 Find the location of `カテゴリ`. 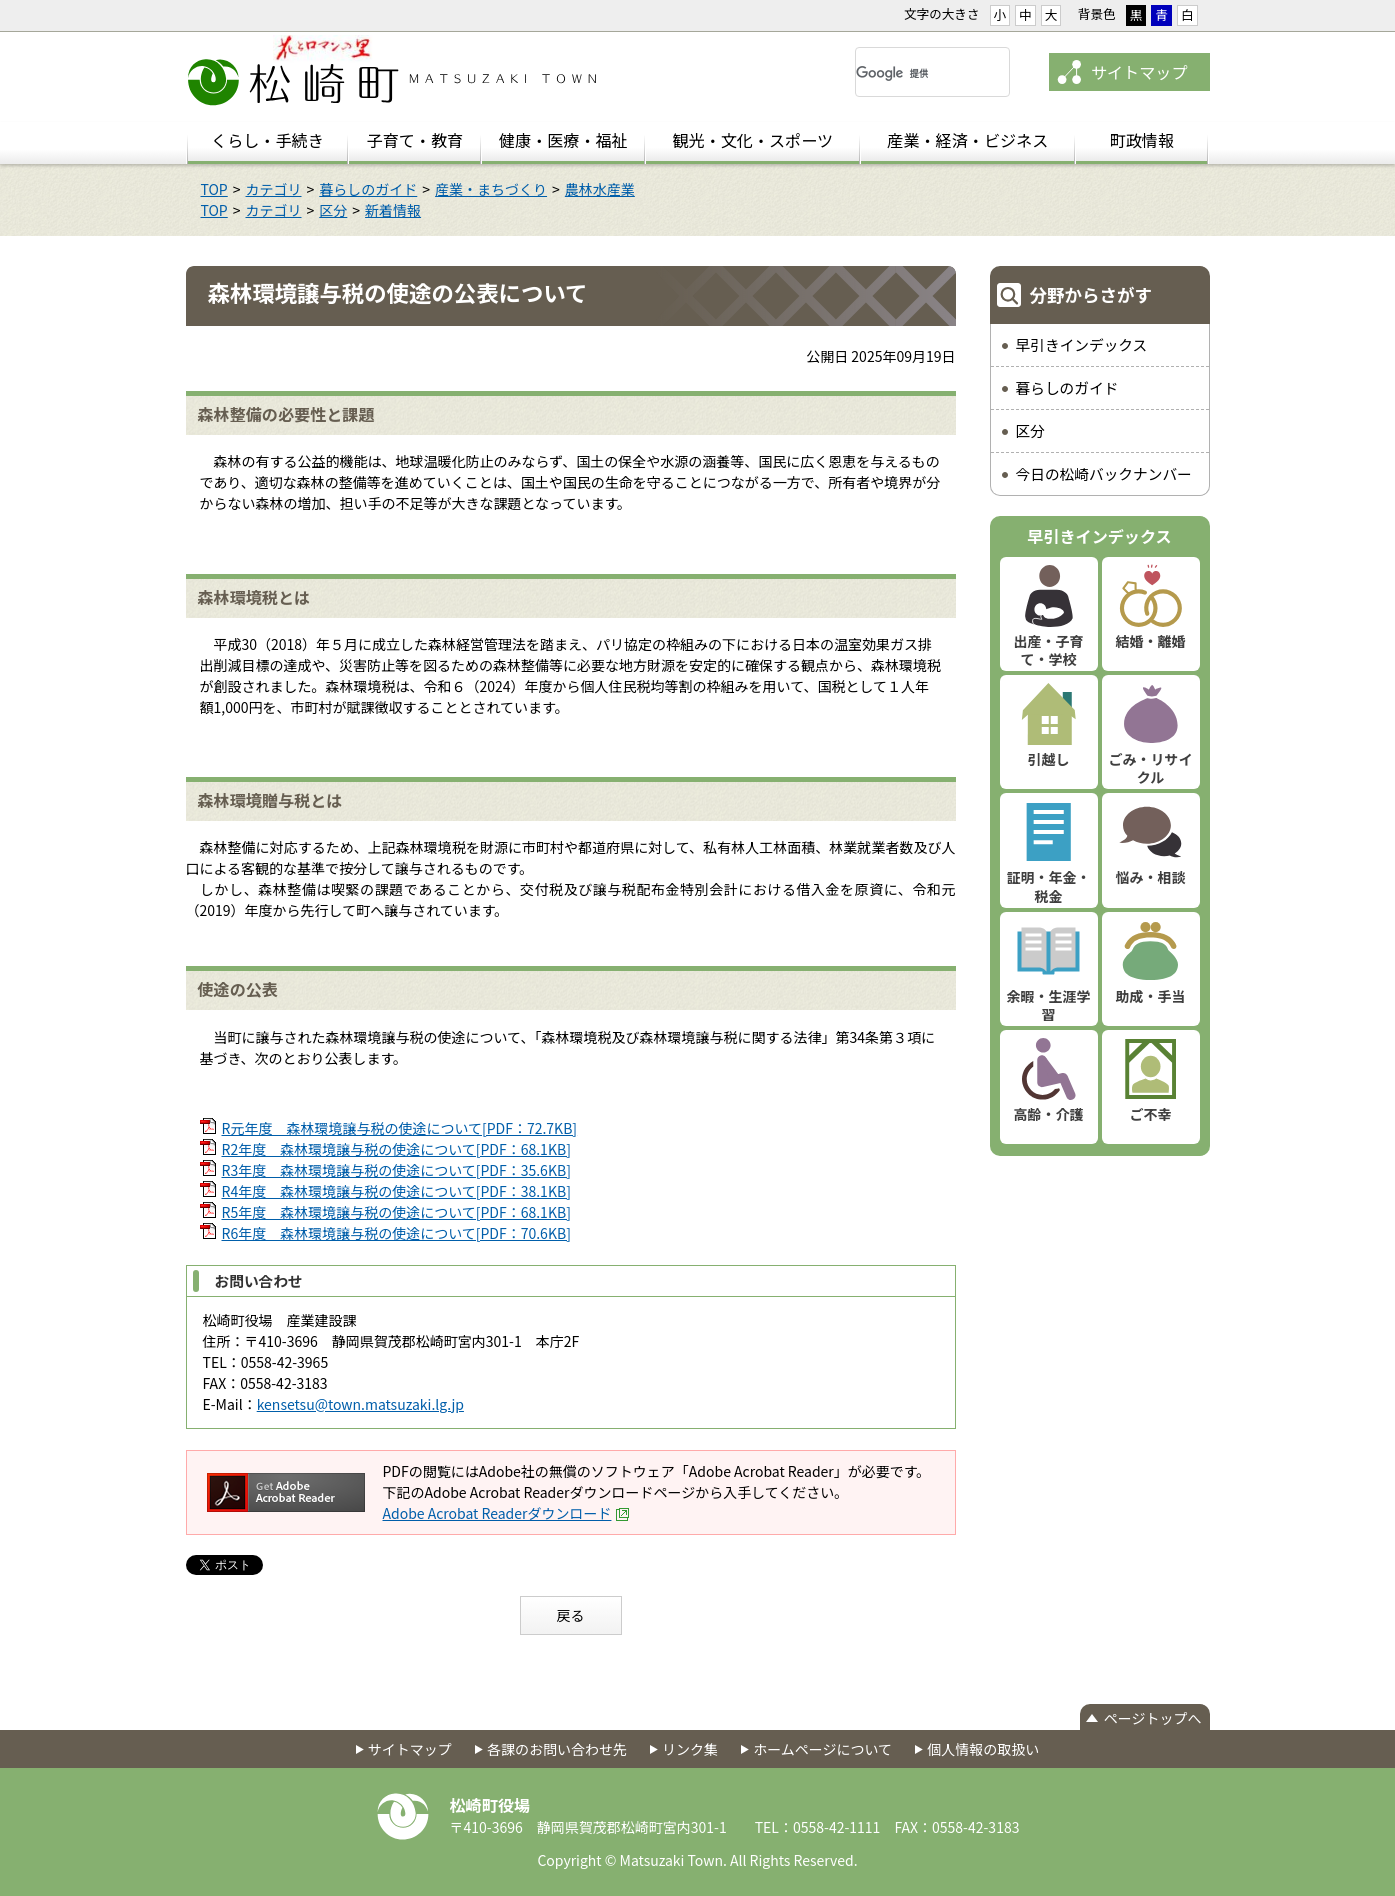

カテゴリ is located at coordinates (274, 189).